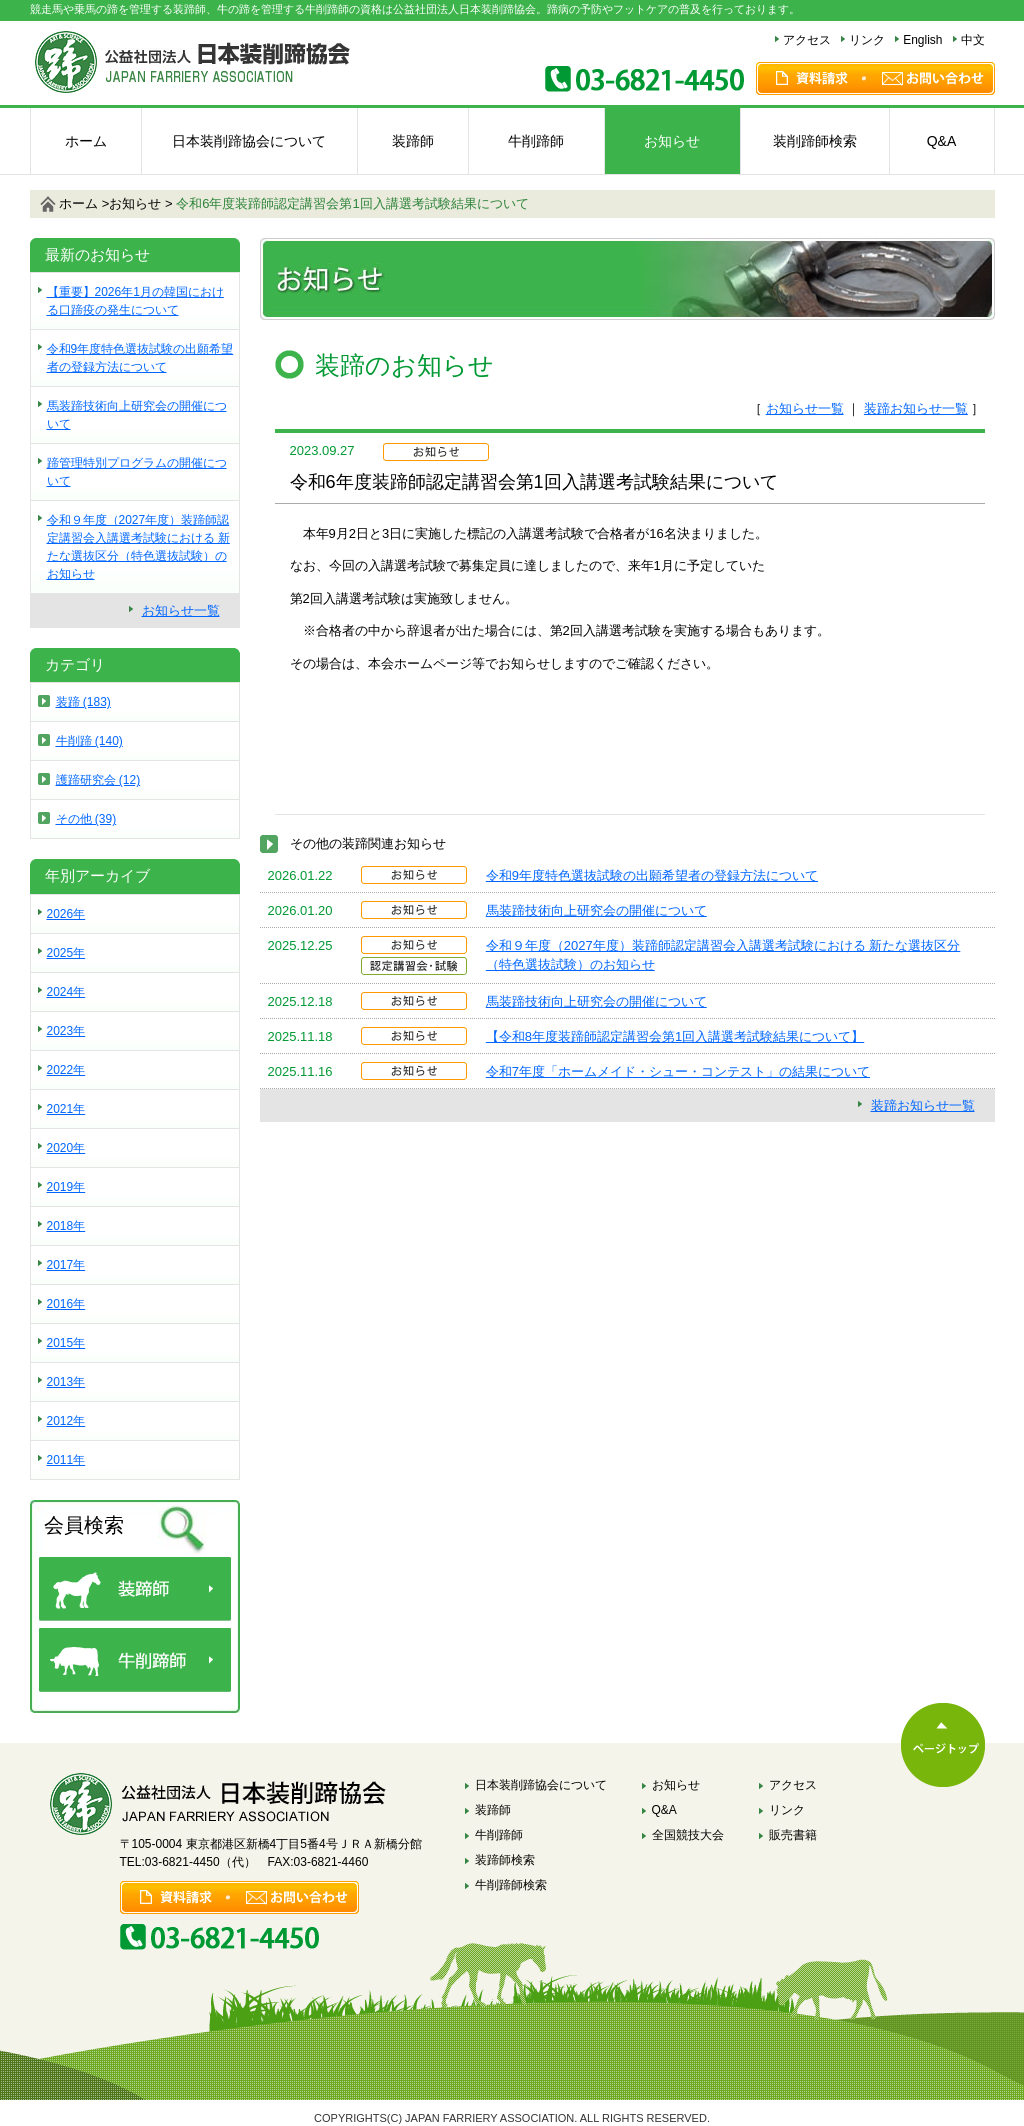 This screenshot has height=2126, width=1024. Describe the element at coordinates (249, 141) in the screenshot. I see `日本装削蹄協会について` at that location.